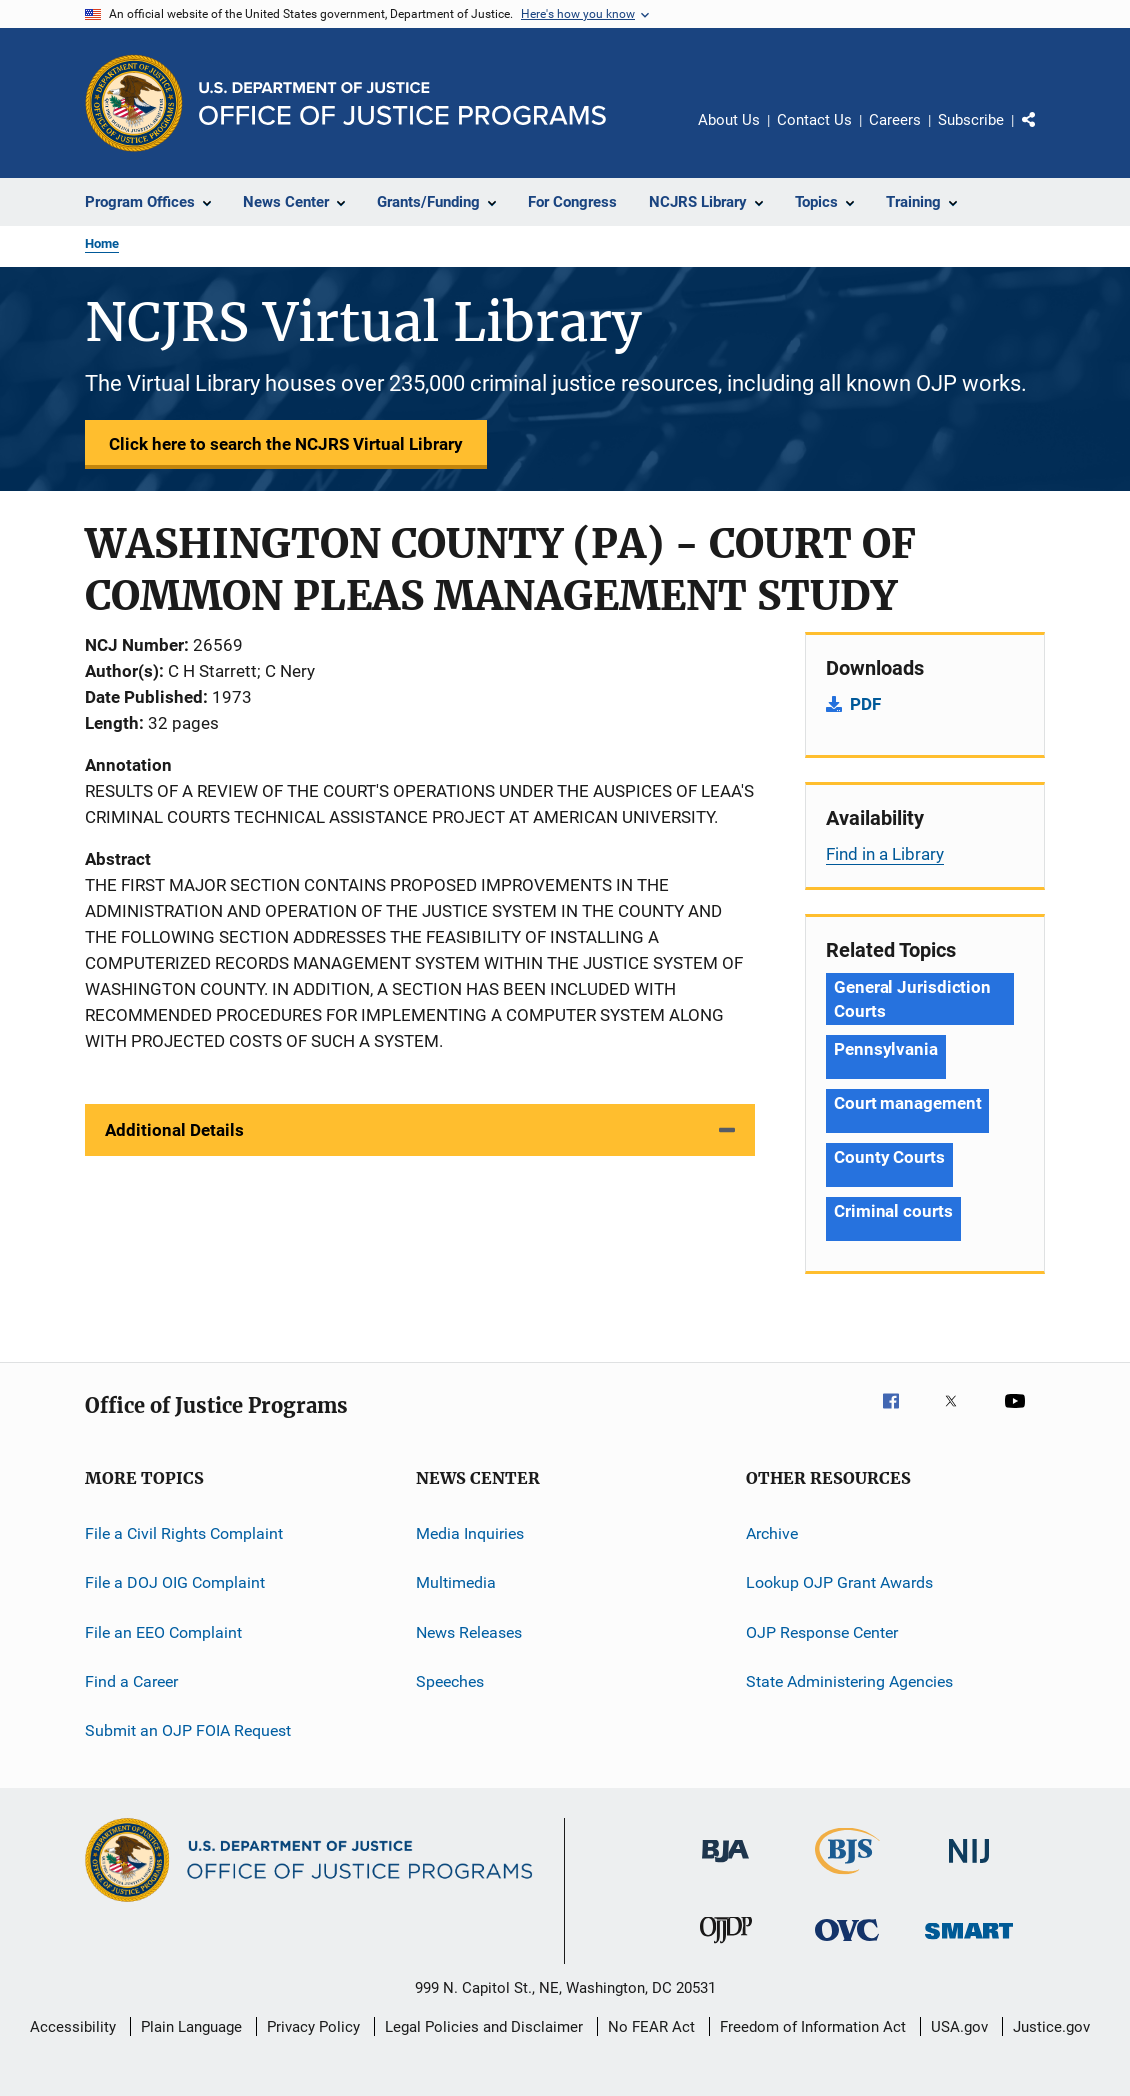 Image resolution: width=1130 pixels, height=2096 pixels. What do you see at coordinates (470, 1533) in the screenshot?
I see `Media Inquiries` at bounding box center [470, 1533].